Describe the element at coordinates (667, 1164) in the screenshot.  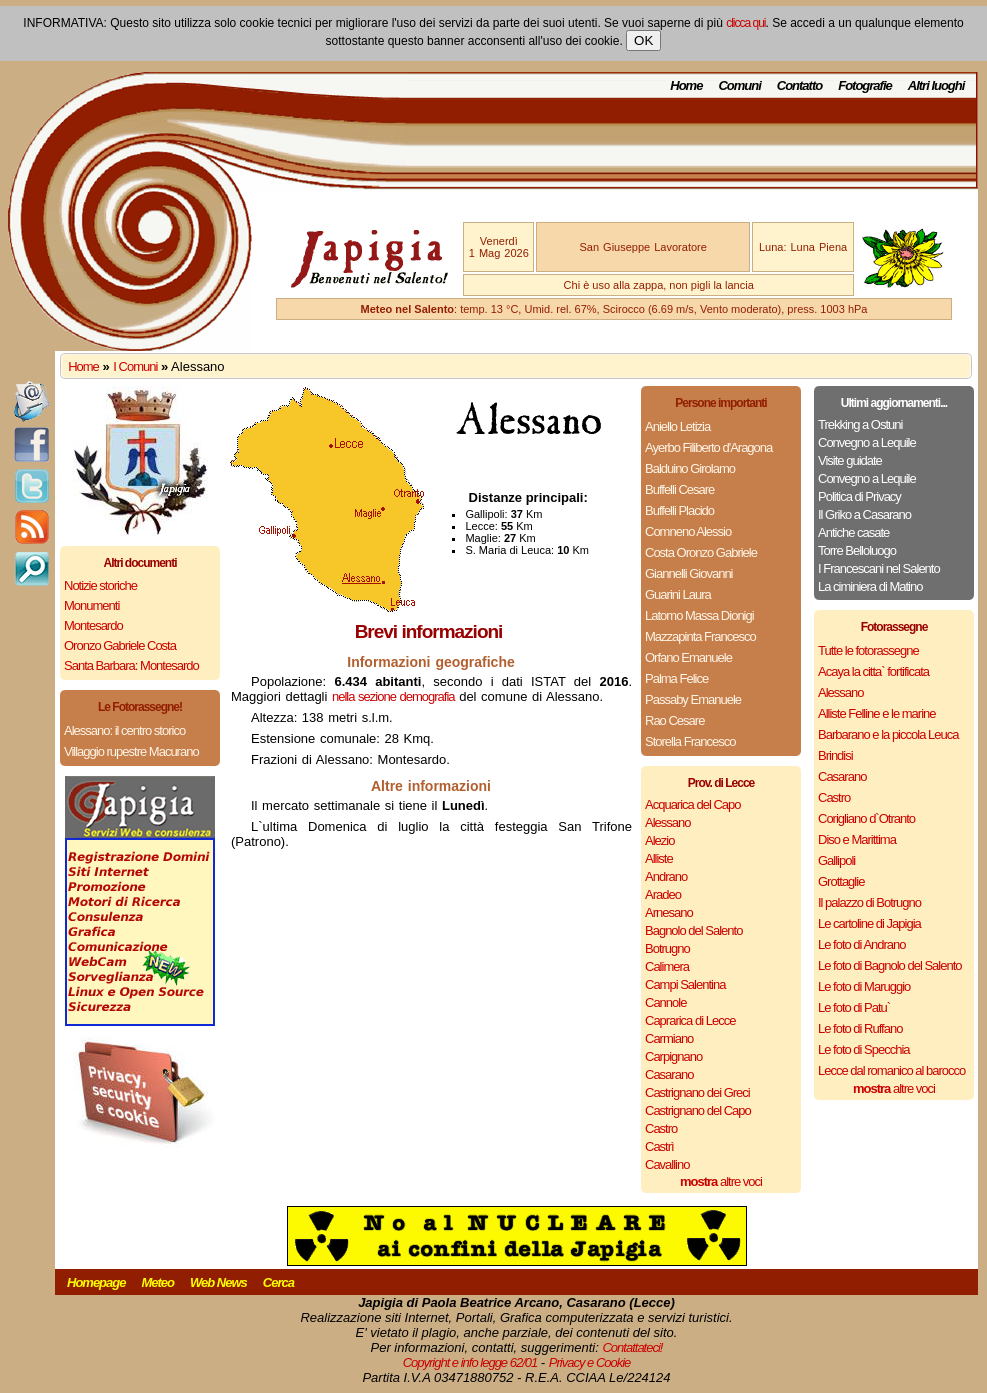
I see `Cavallino` at that location.